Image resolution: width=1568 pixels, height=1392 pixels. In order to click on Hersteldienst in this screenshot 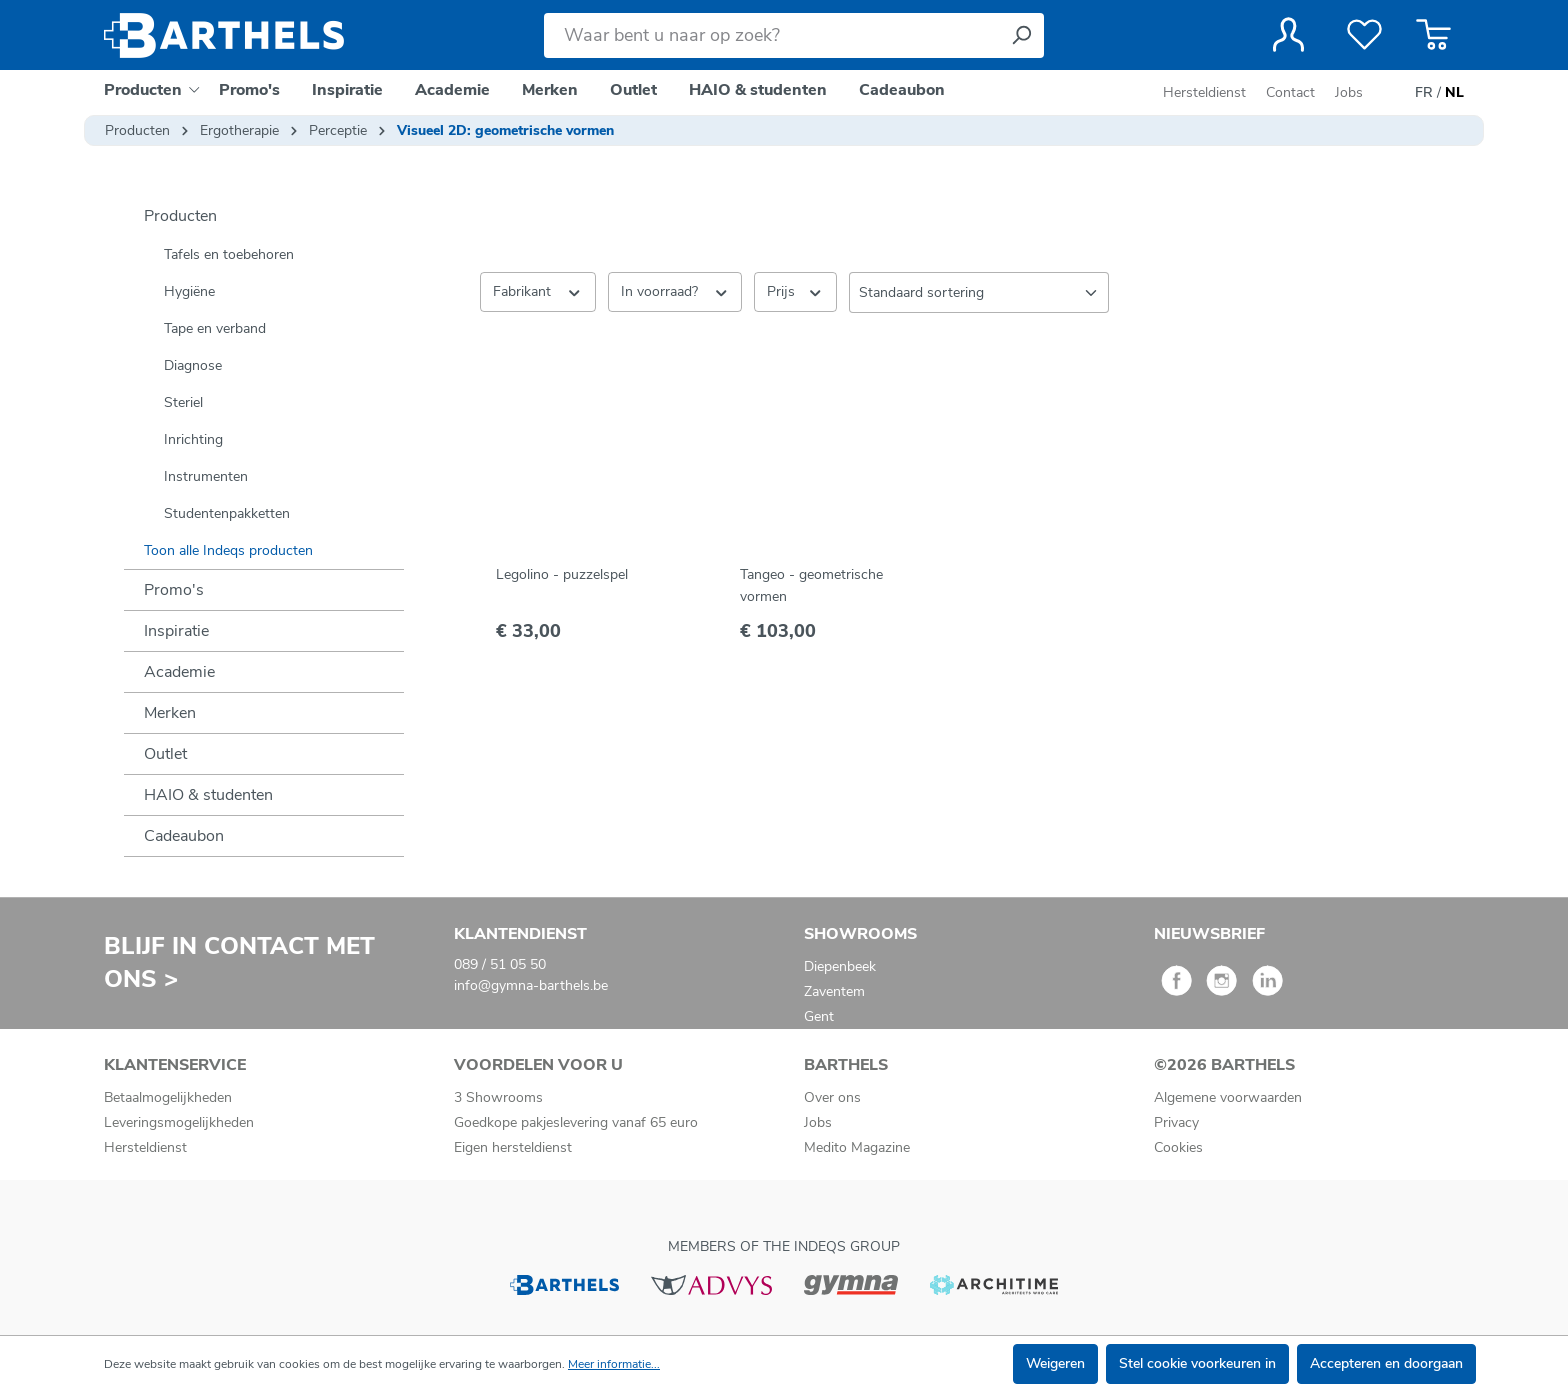, I will do `click(1204, 92)`.